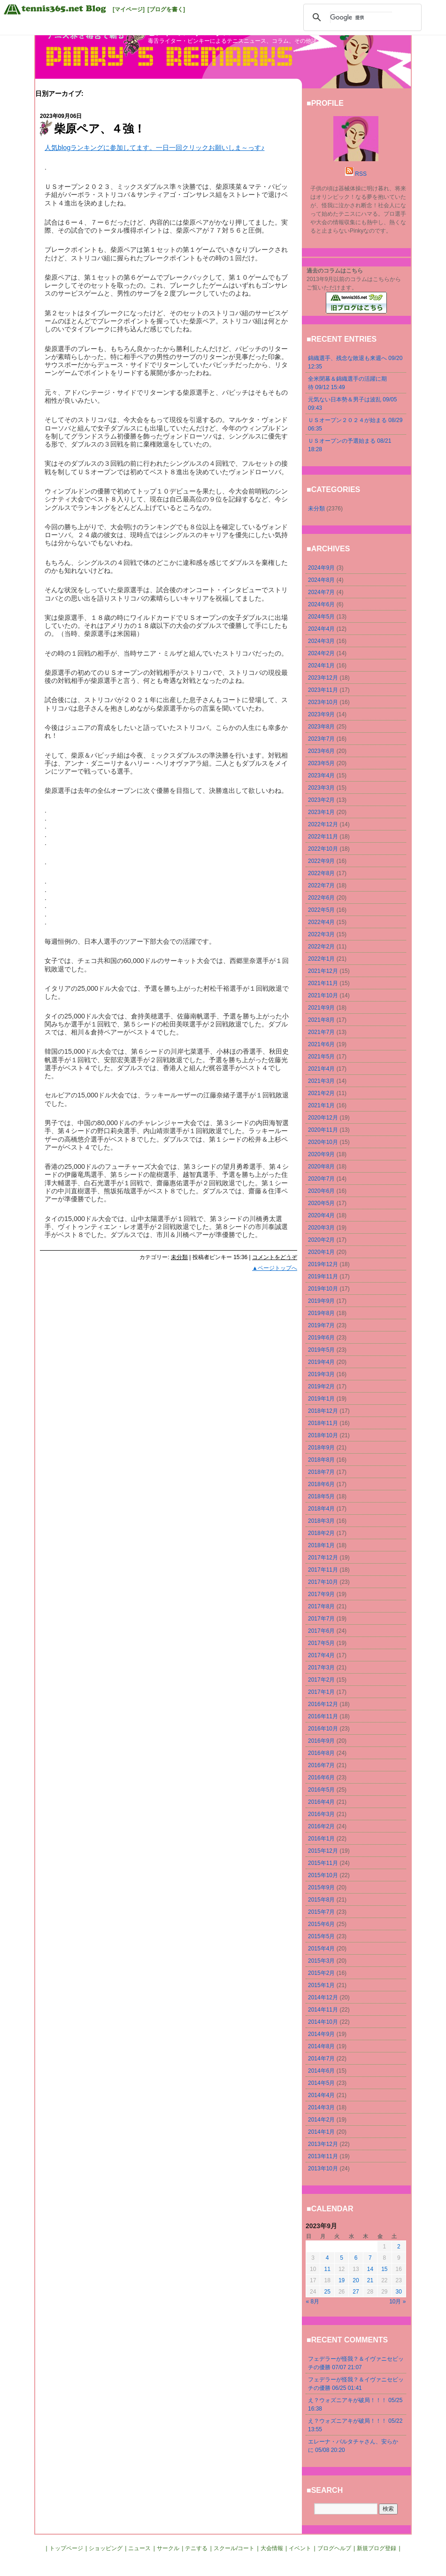 Image resolution: width=446 pixels, height=2576 pixels. Describe the element at coordinates (323, 1117) in the screenshot. I see `2020年12月` at that location.